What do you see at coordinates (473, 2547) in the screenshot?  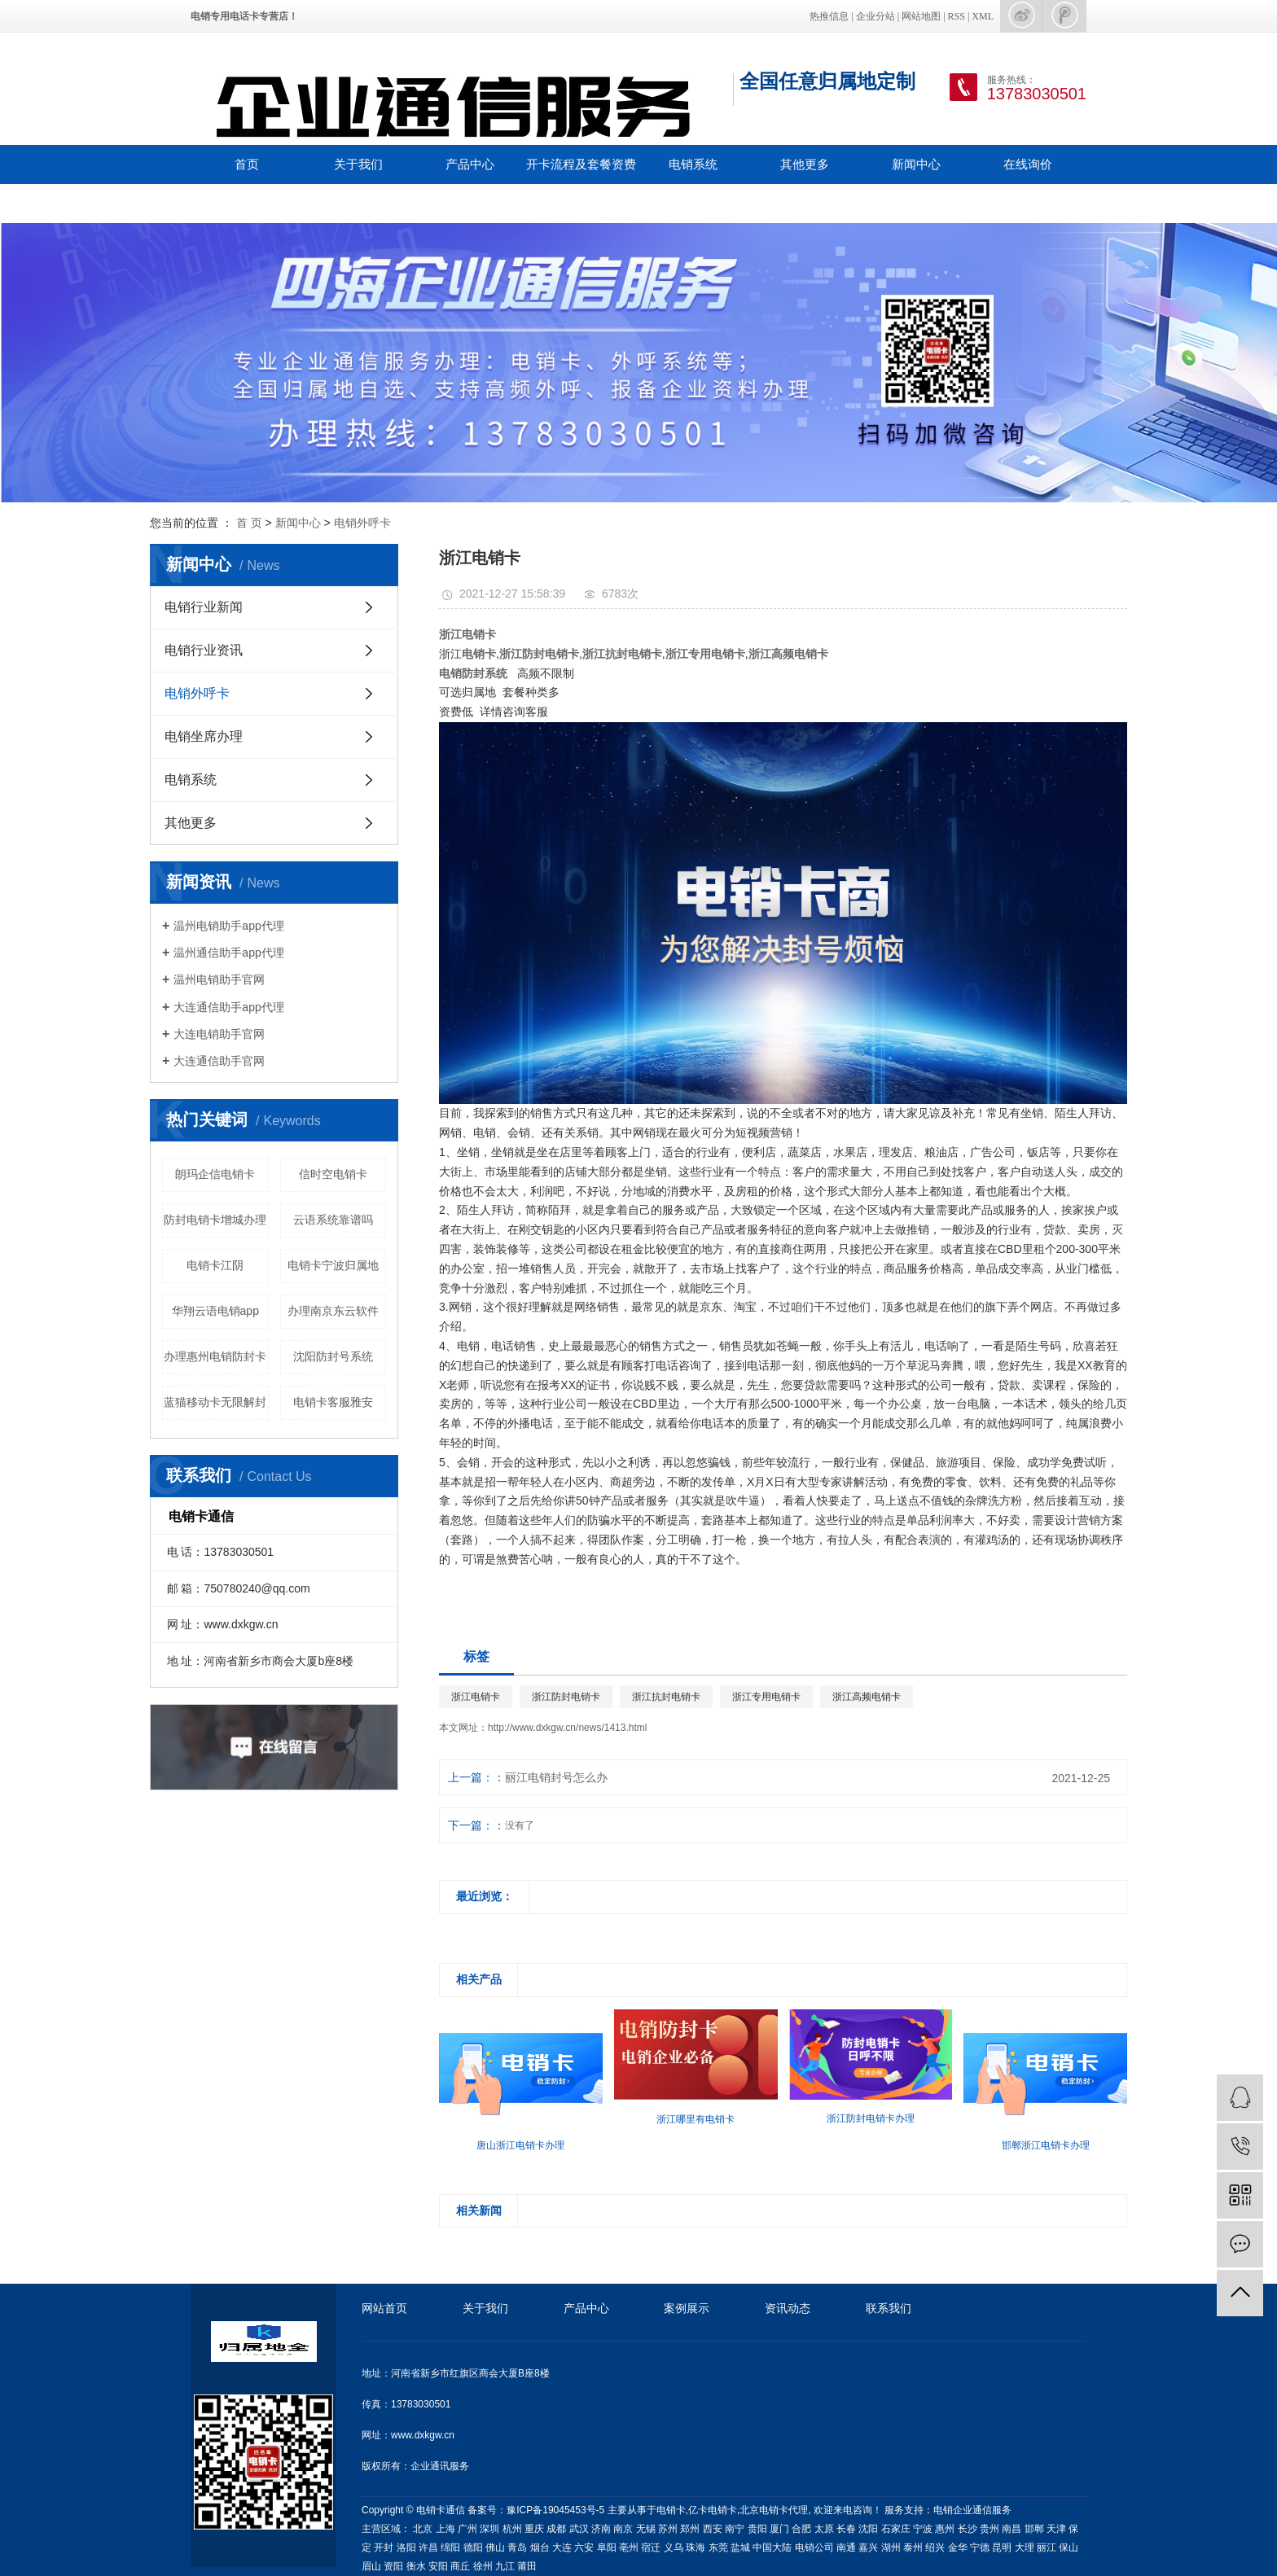 I see `德阳` at bounding box center [473, 2547].